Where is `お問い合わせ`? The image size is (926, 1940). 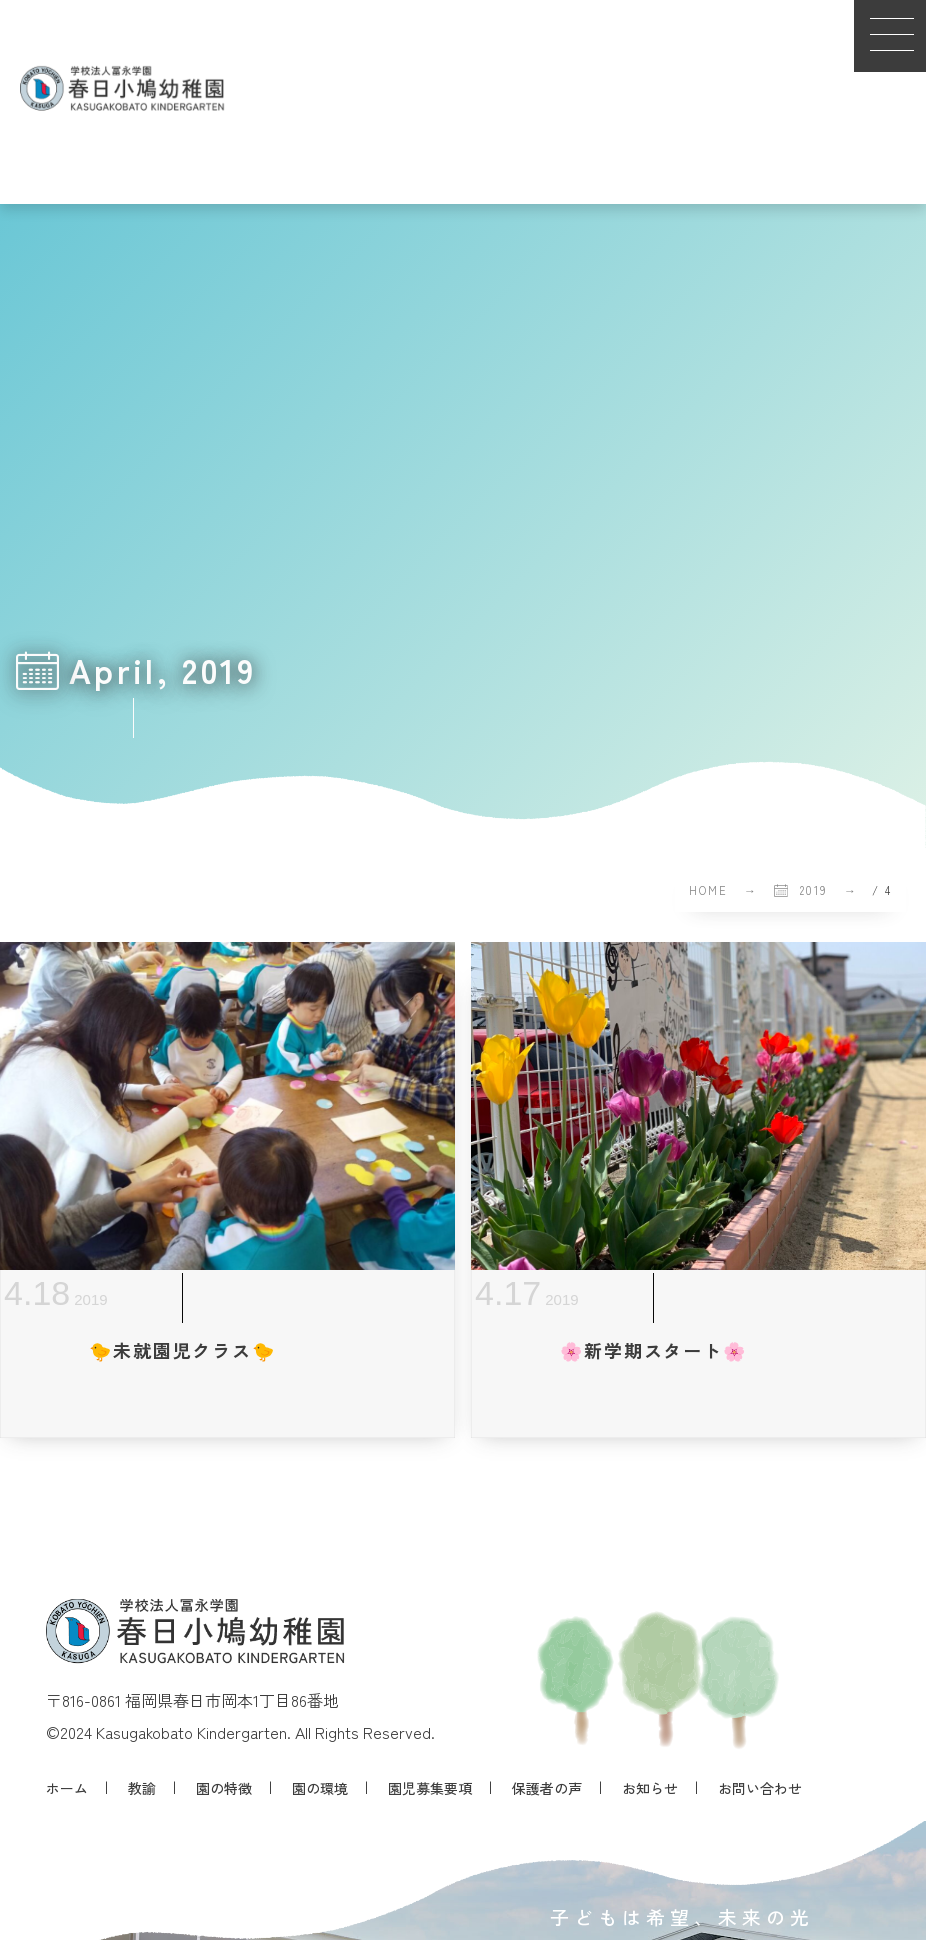 お問い合わせ is located at coordinates (760, 1788).